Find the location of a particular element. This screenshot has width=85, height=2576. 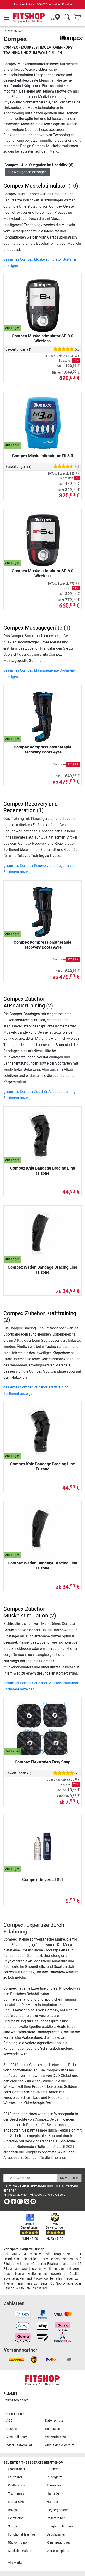

Compex Recovery und Regeneration is located at coordinates (30, 807).